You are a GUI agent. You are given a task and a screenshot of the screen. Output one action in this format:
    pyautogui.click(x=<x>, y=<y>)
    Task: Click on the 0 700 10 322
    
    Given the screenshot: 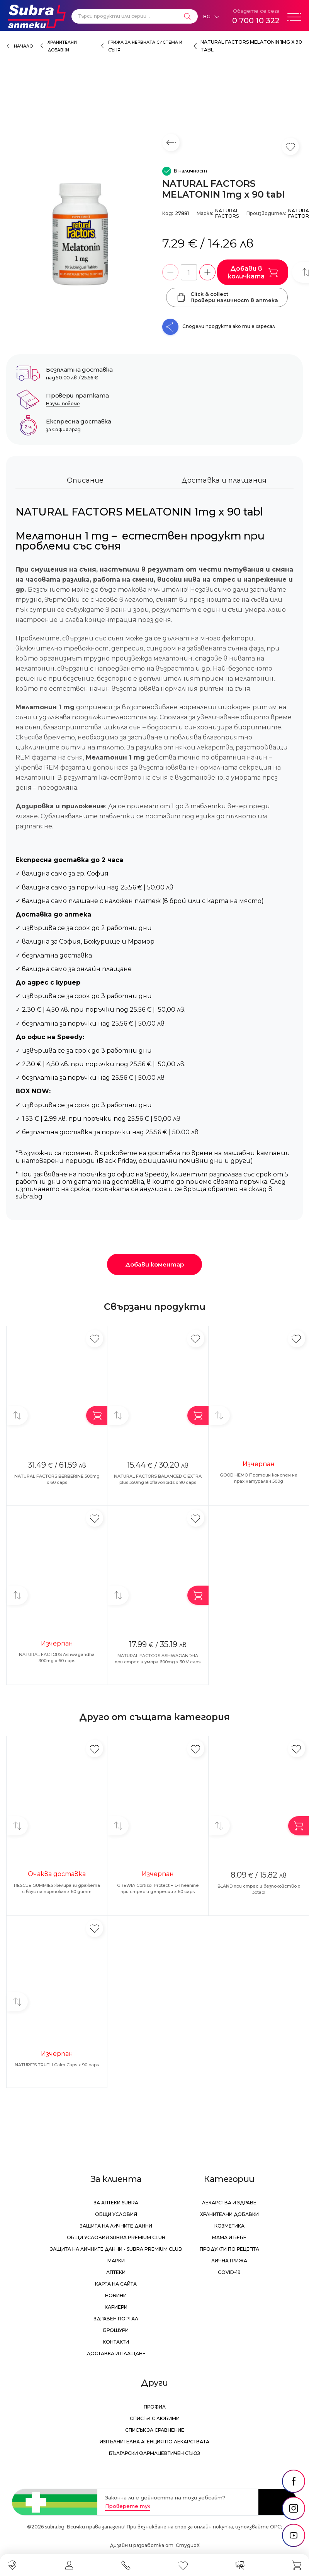 What is the action you would take?
    pyautogui.click(x=256, y=20)
    